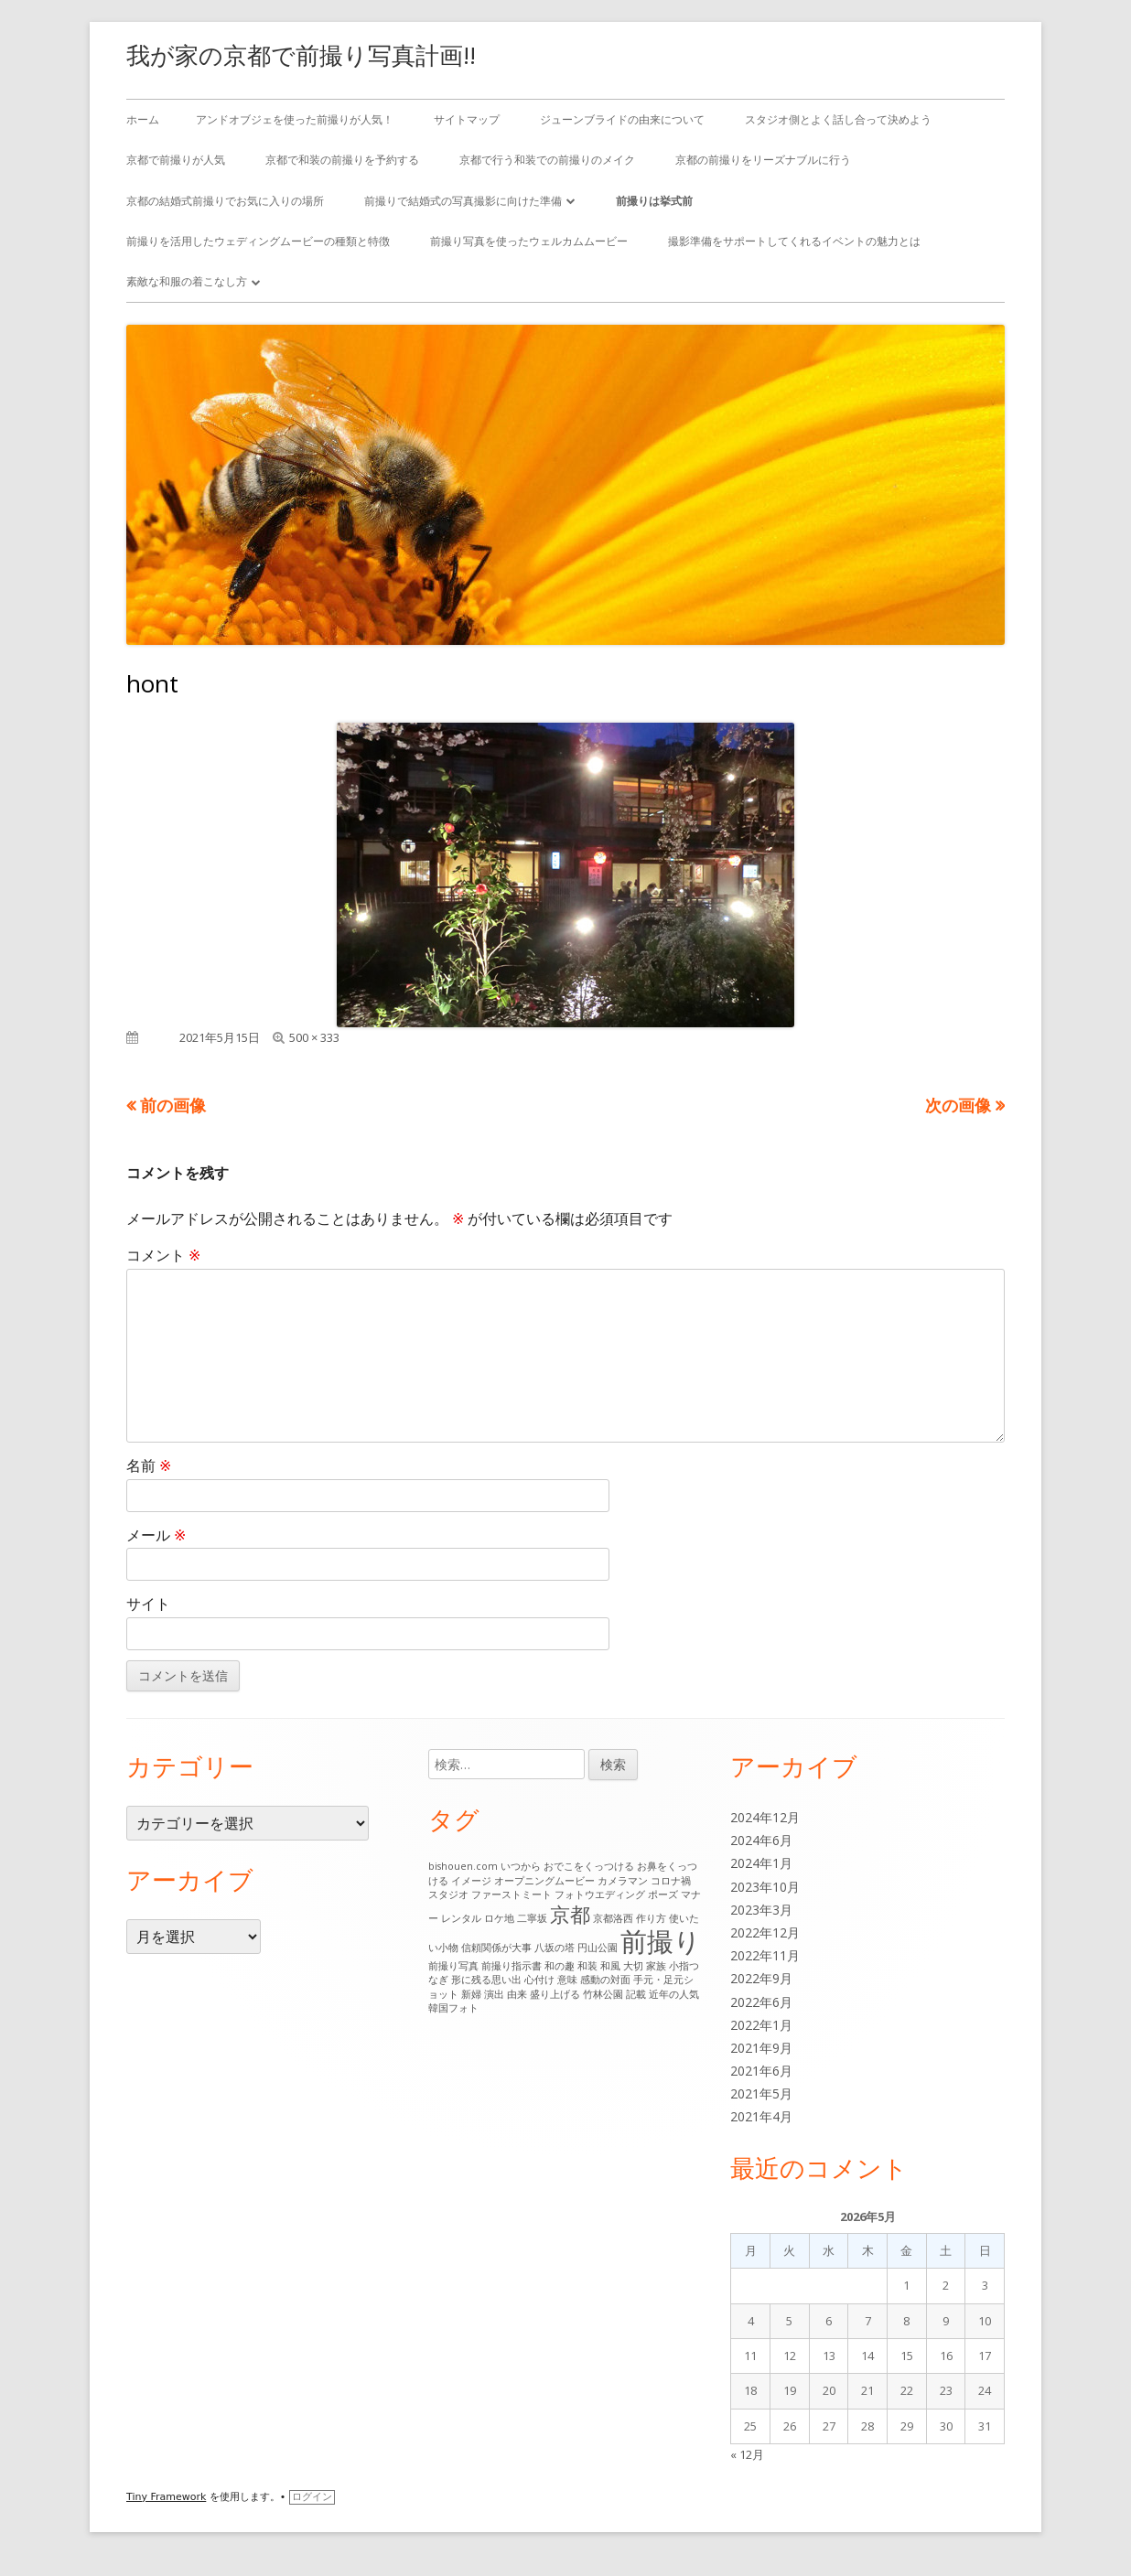 This screenshot has width=1131, height=2576. I want to click on 八坂の塔 [八坂の塔 (1個の項目)], so click(554, 1947).